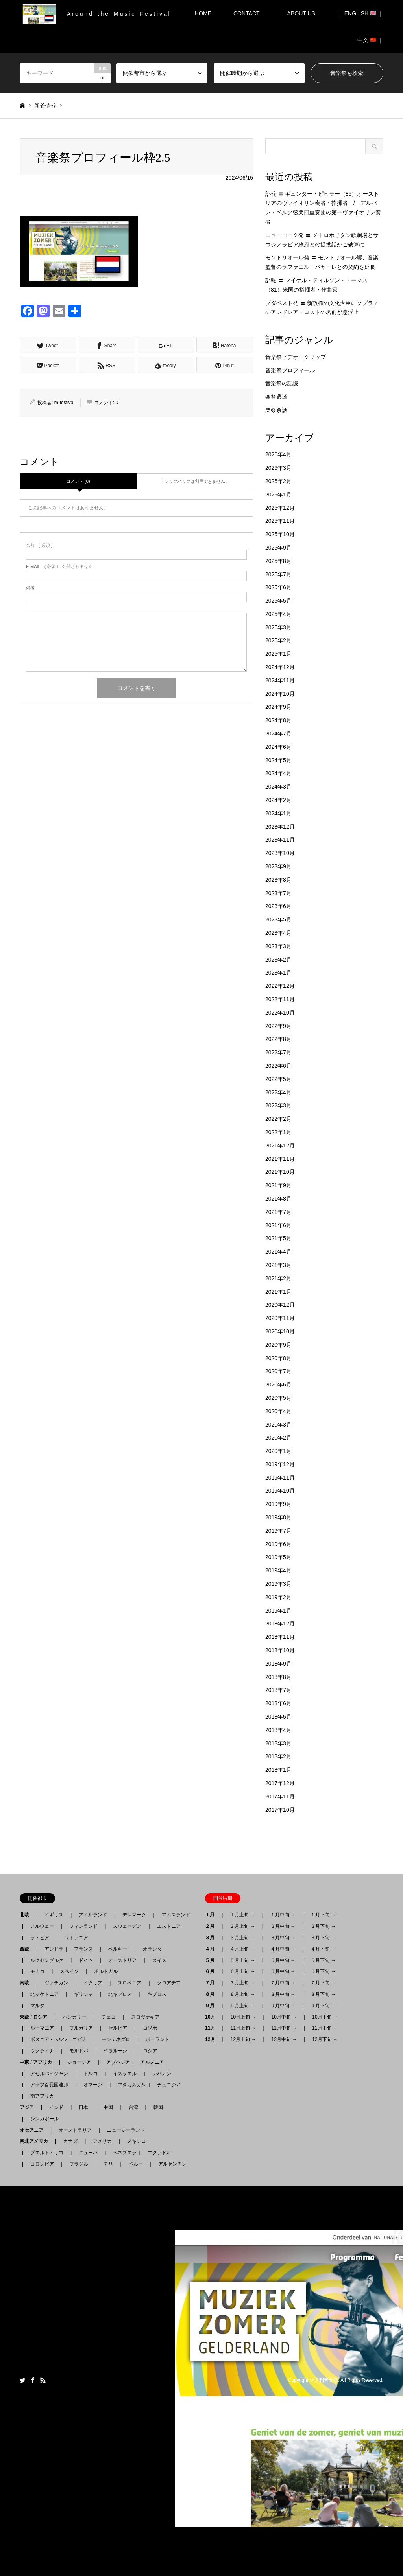  I want to click on 北欧, so click(27, 1915).